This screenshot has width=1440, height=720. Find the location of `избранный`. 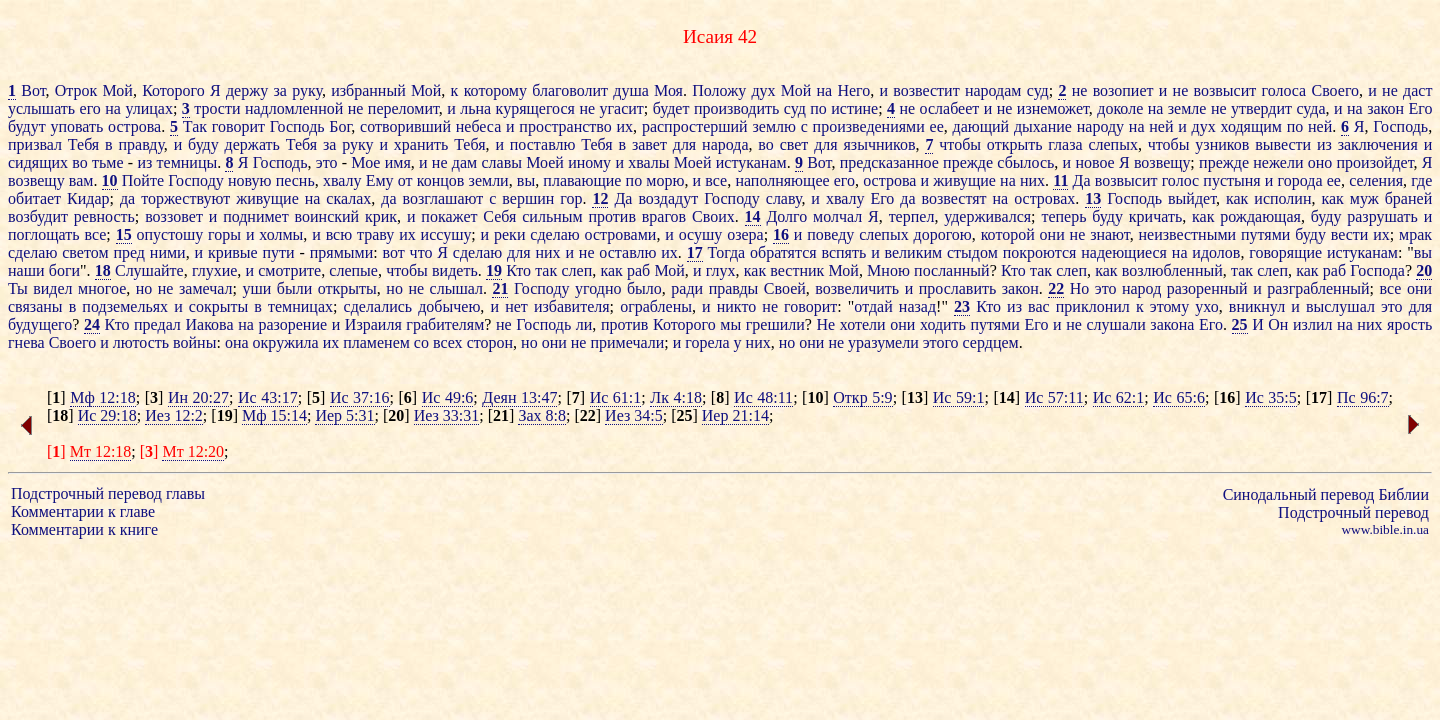

избранный is located at coordinates (368, 90).